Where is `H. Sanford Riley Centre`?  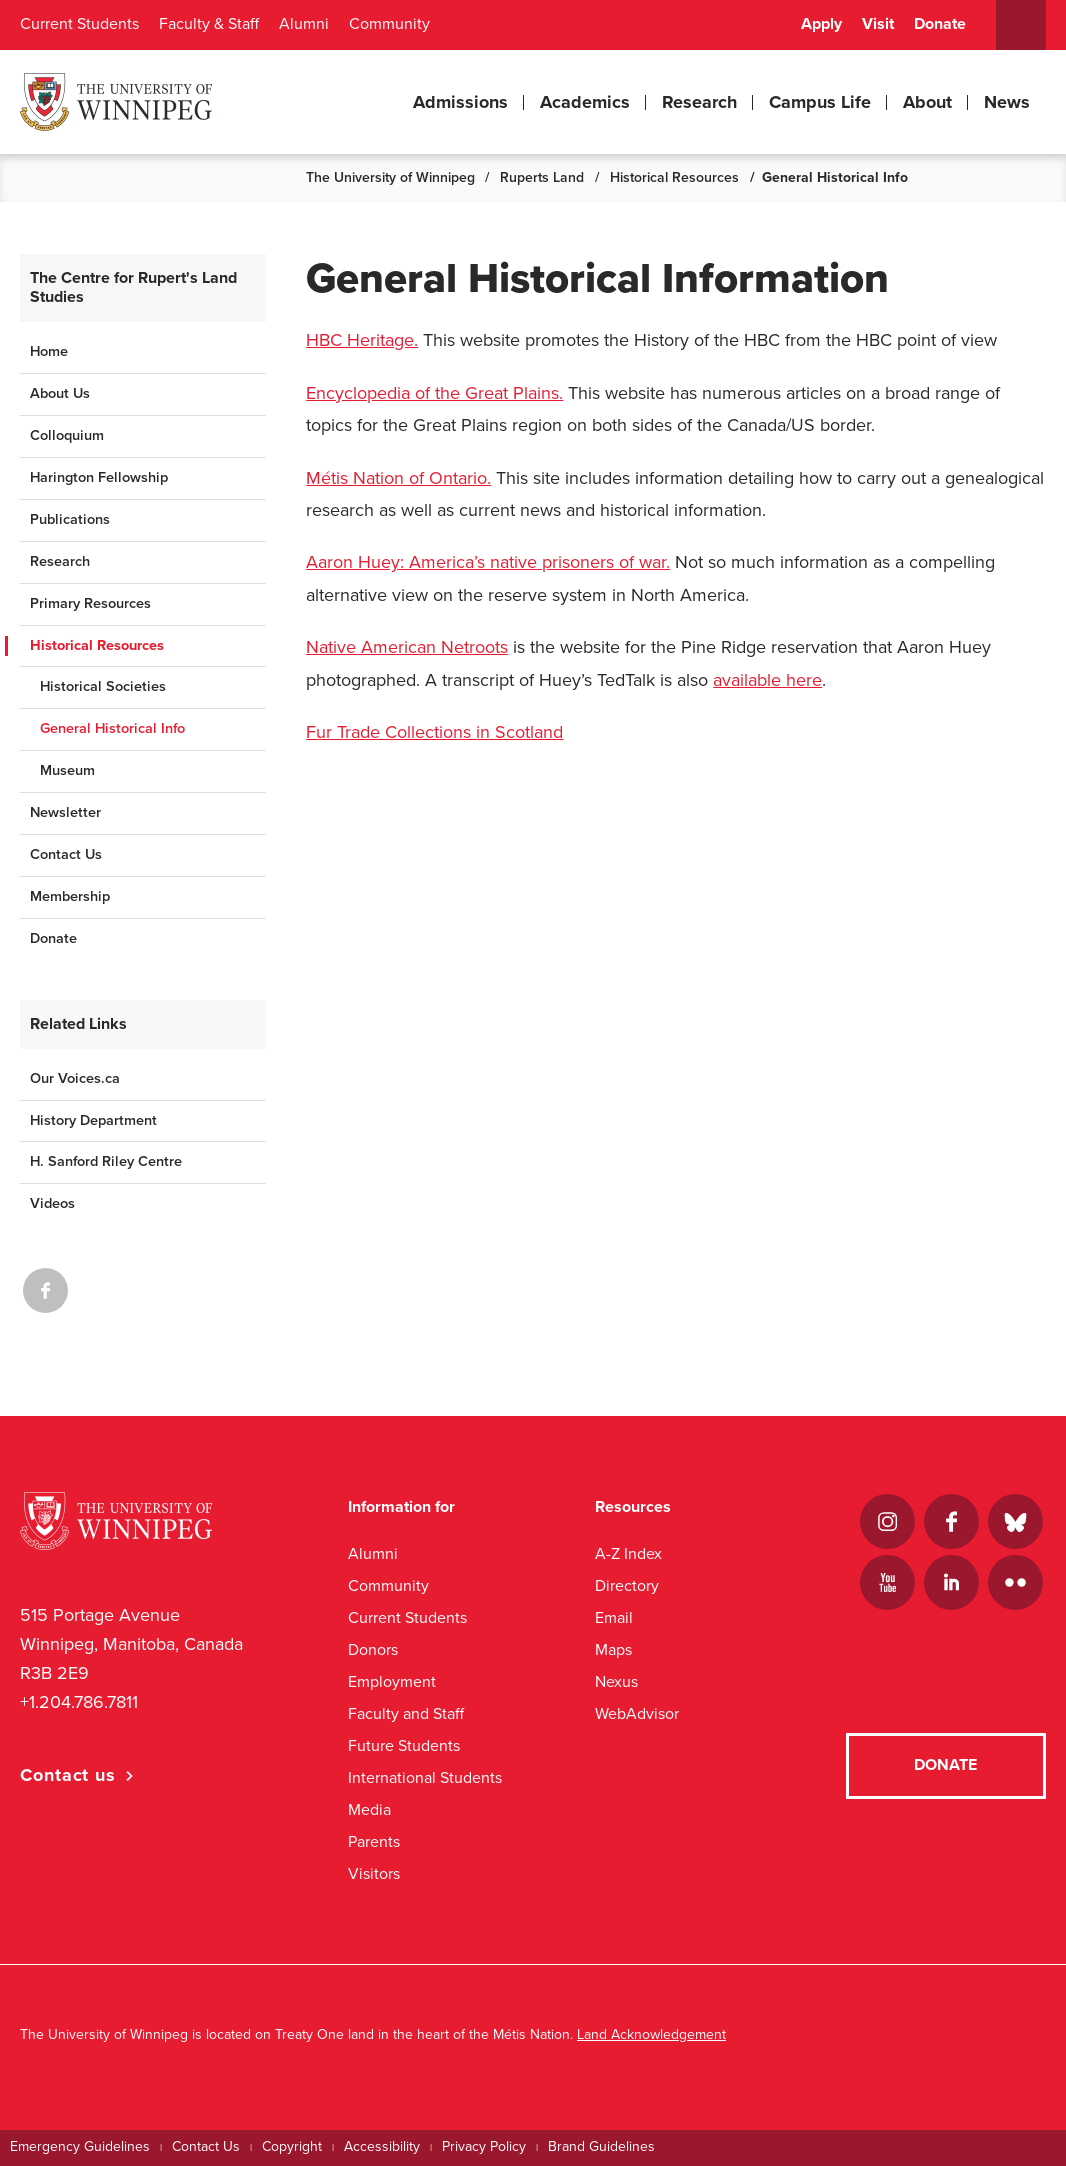 H. Sanford Riley Centre is located at coordinates (106, 1161).